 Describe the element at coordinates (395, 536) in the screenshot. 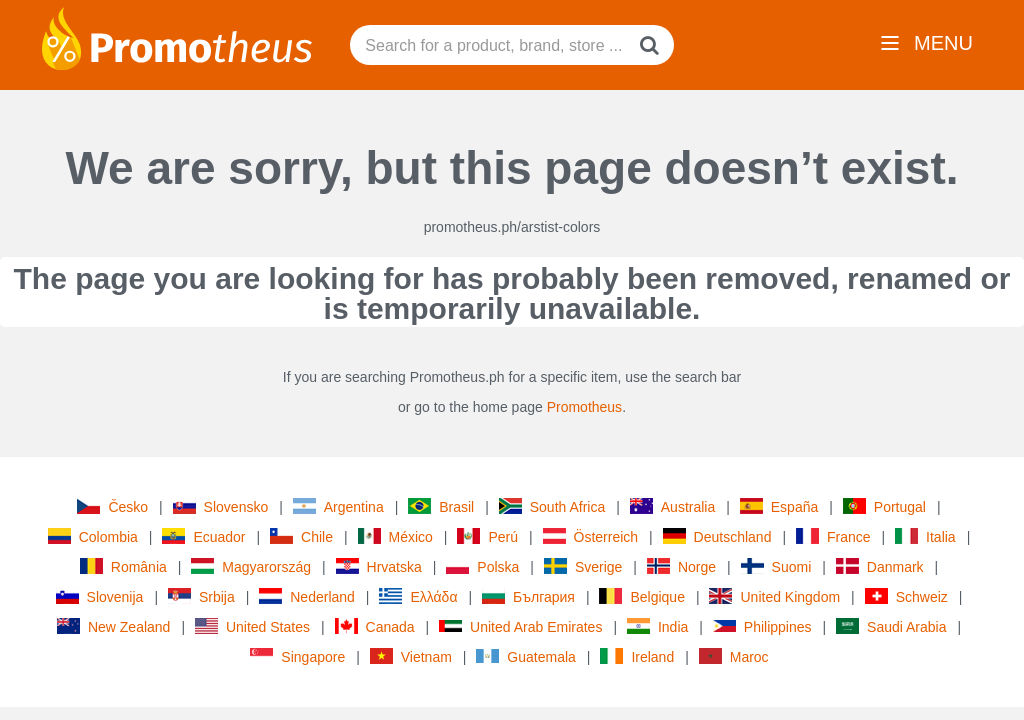

I see `México` at that location.